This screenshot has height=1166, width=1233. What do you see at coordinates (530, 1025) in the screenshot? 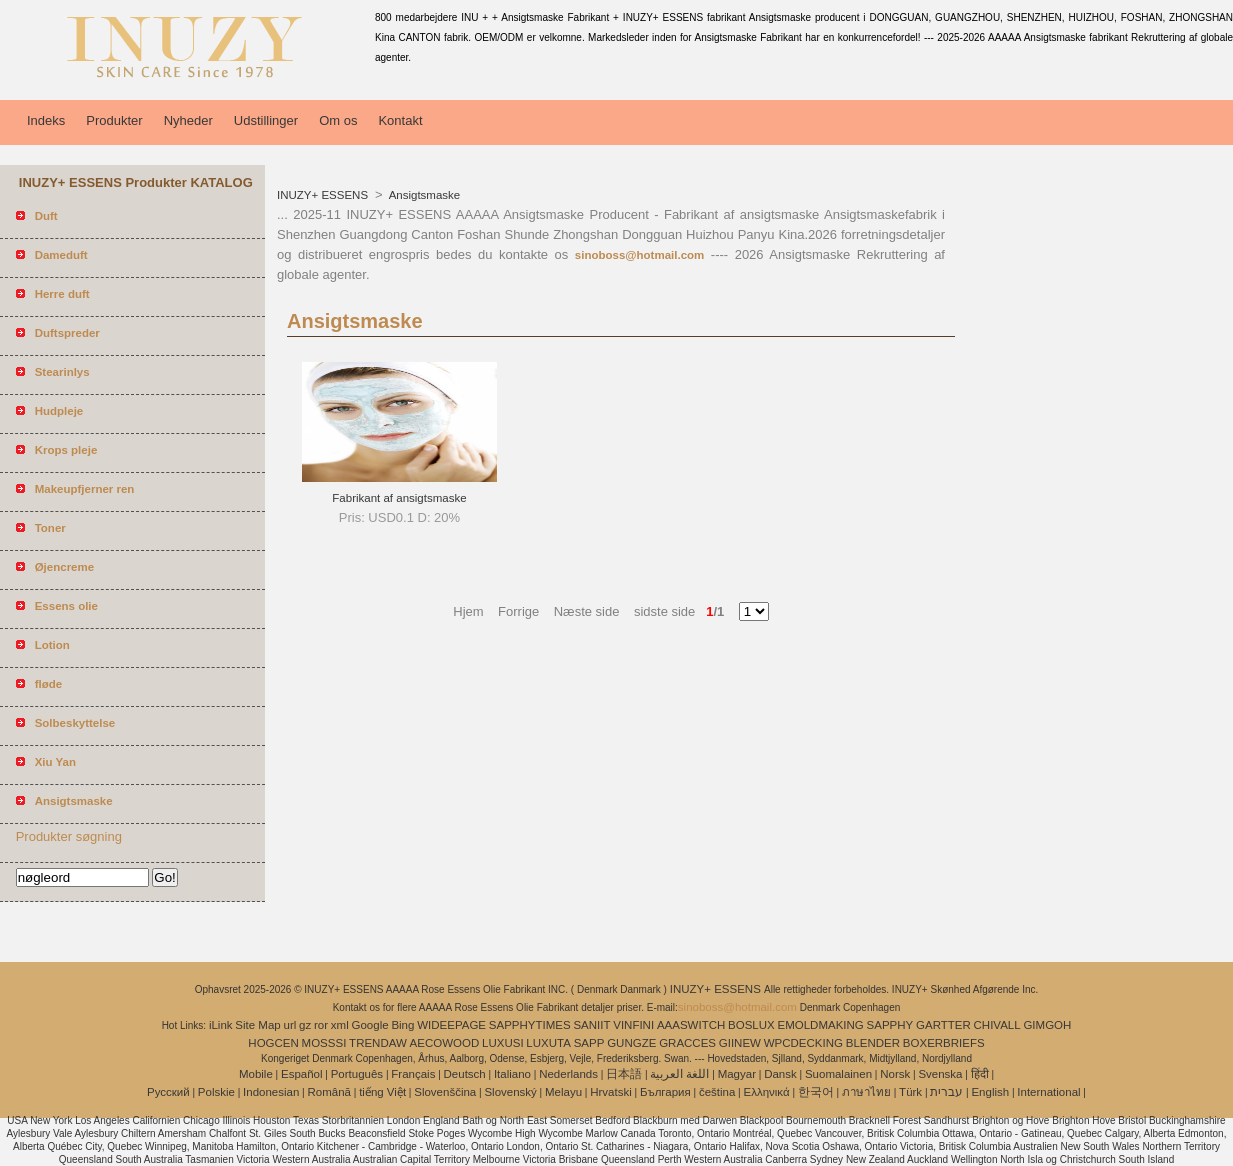
I see `SAPPHYTIMES` at bounding box center [530, 1025].